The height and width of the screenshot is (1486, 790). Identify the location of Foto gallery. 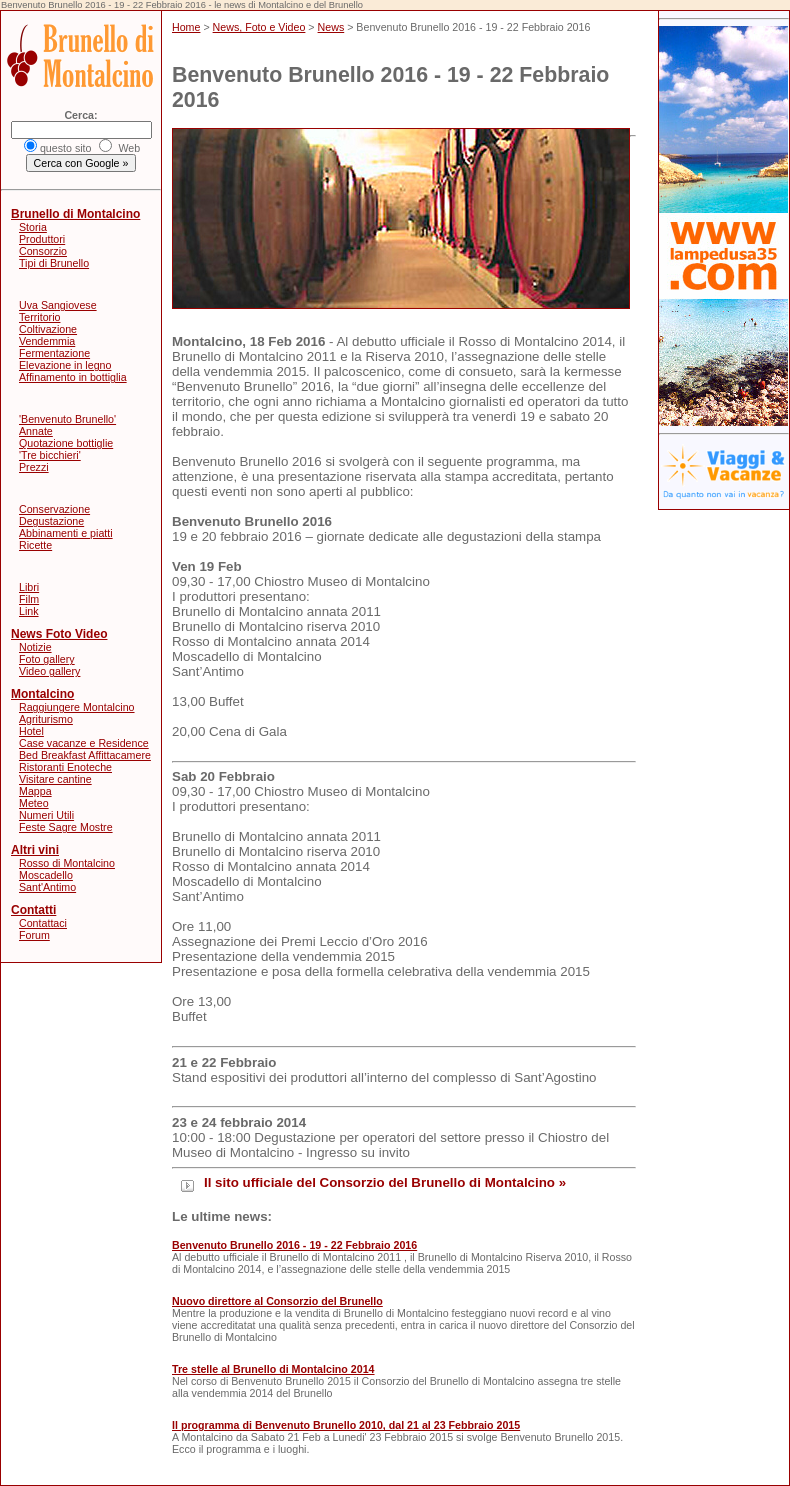
(47, 659).